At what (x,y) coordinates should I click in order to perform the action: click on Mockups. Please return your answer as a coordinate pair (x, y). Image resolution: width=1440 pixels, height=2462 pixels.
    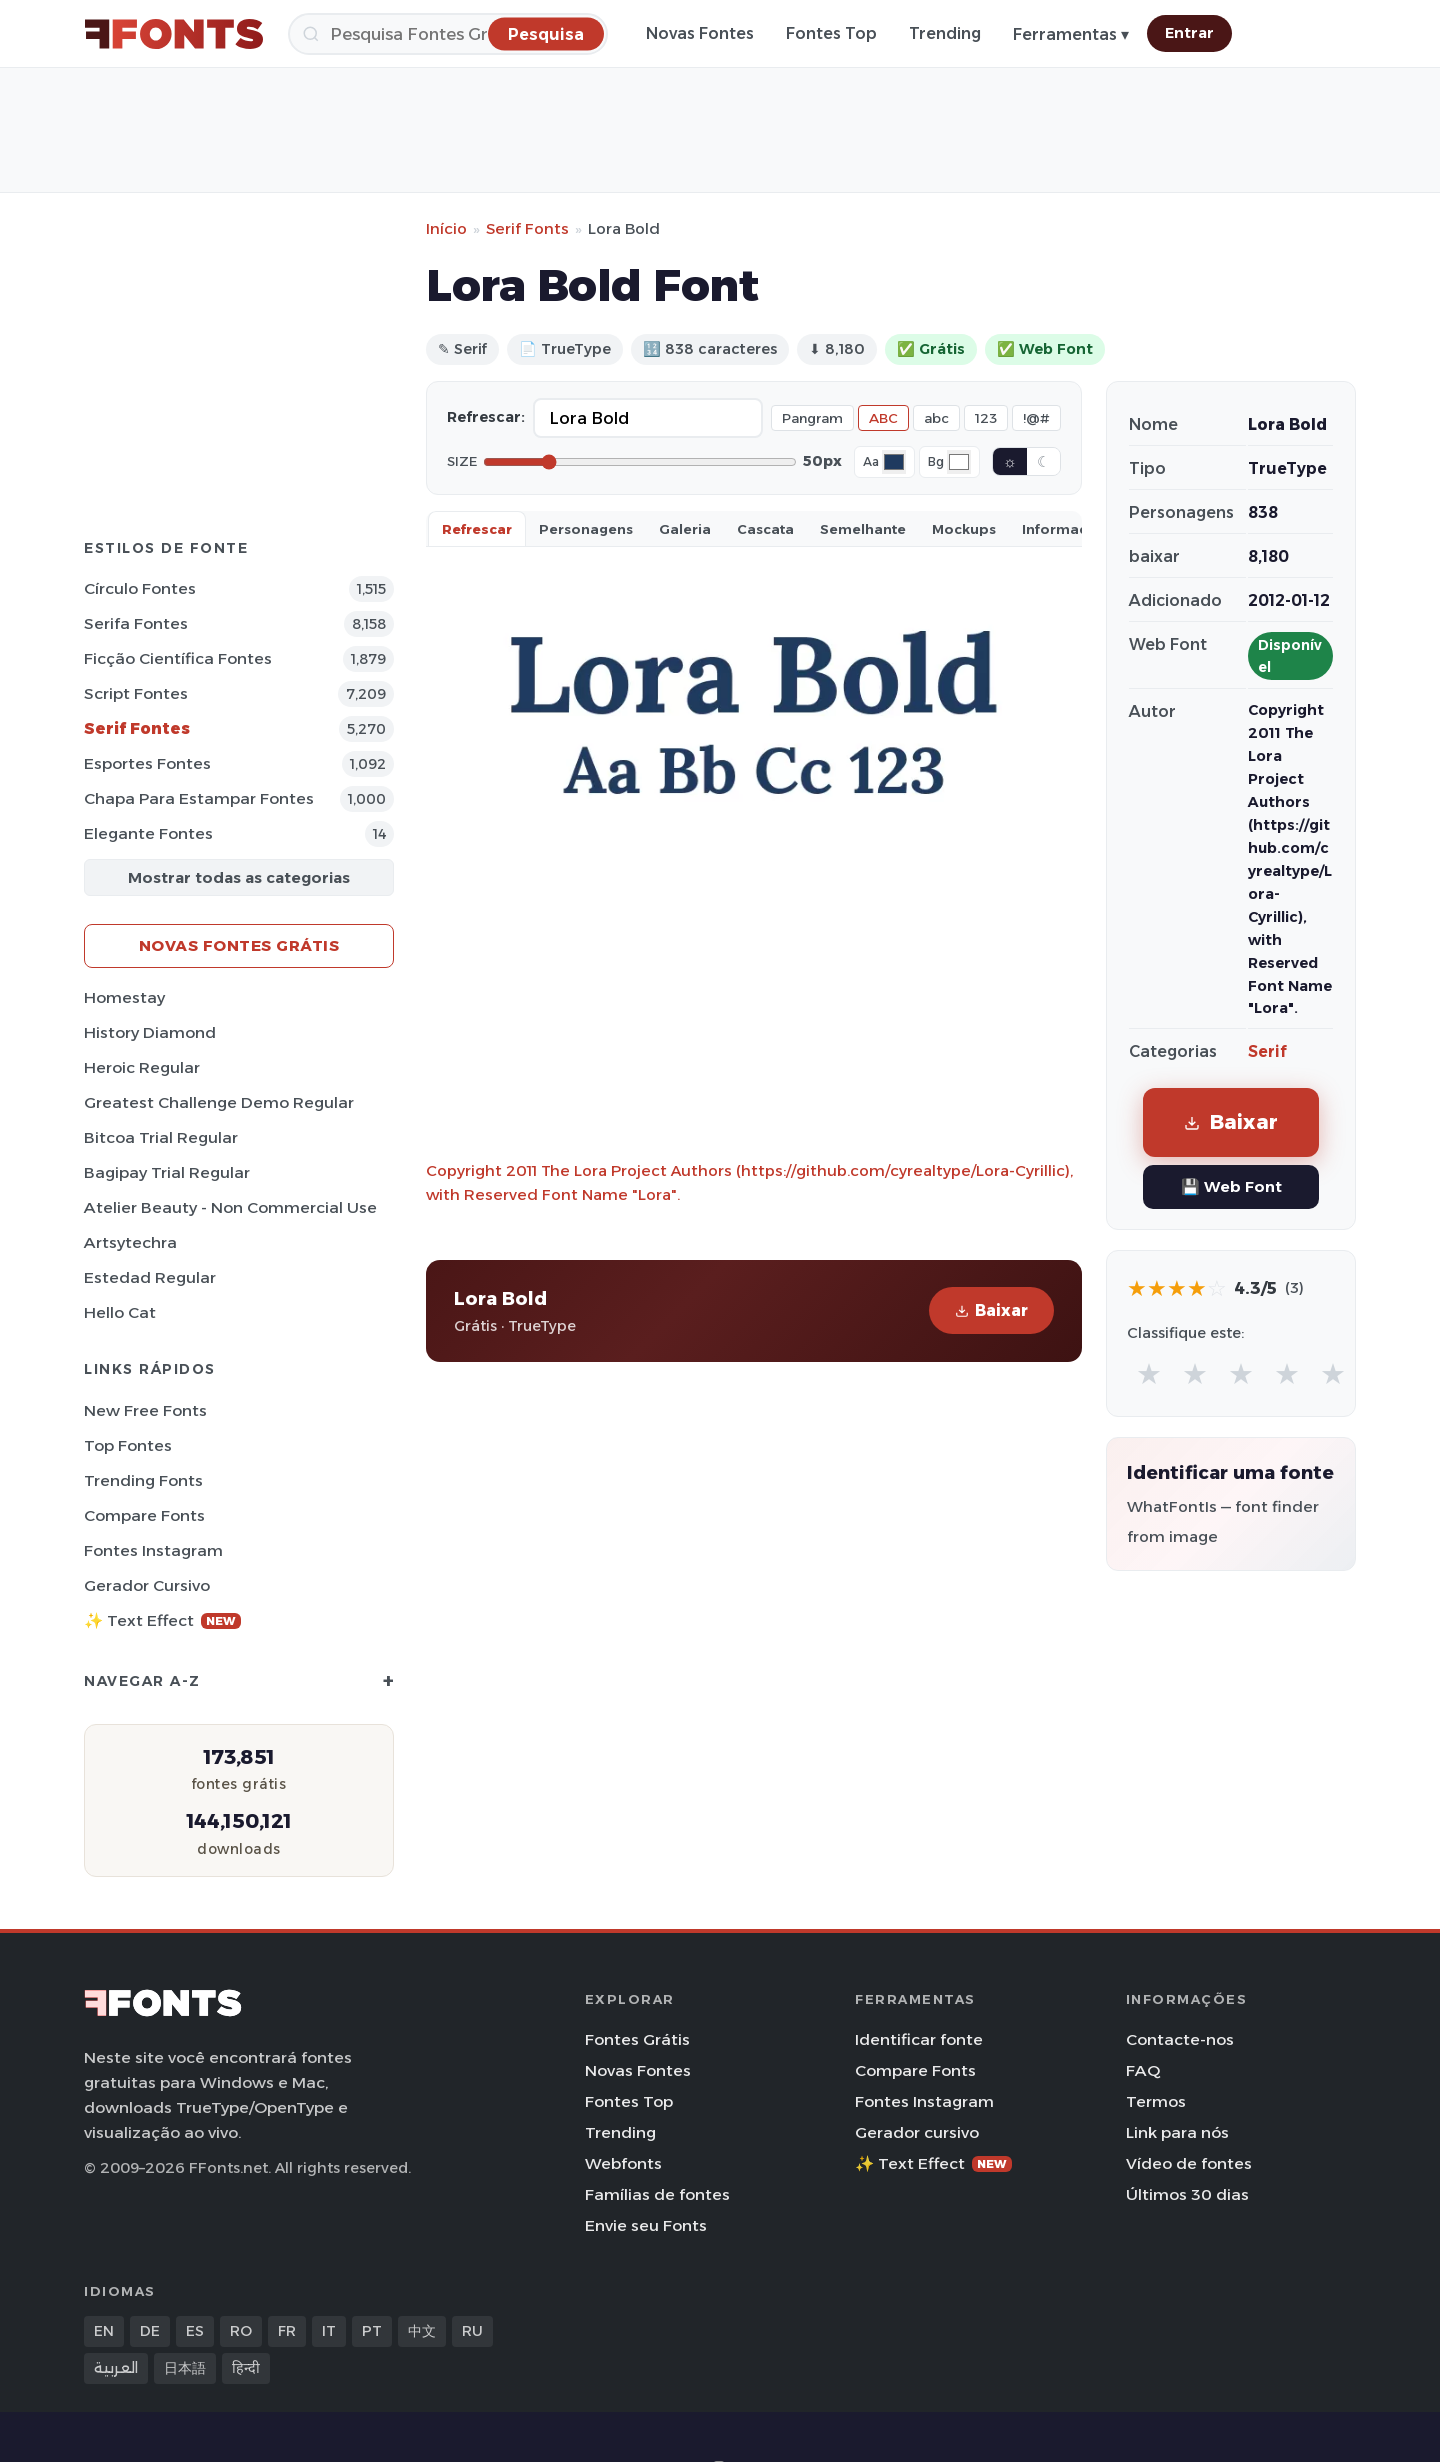
    Looking at the image, I should click on (964, 529).